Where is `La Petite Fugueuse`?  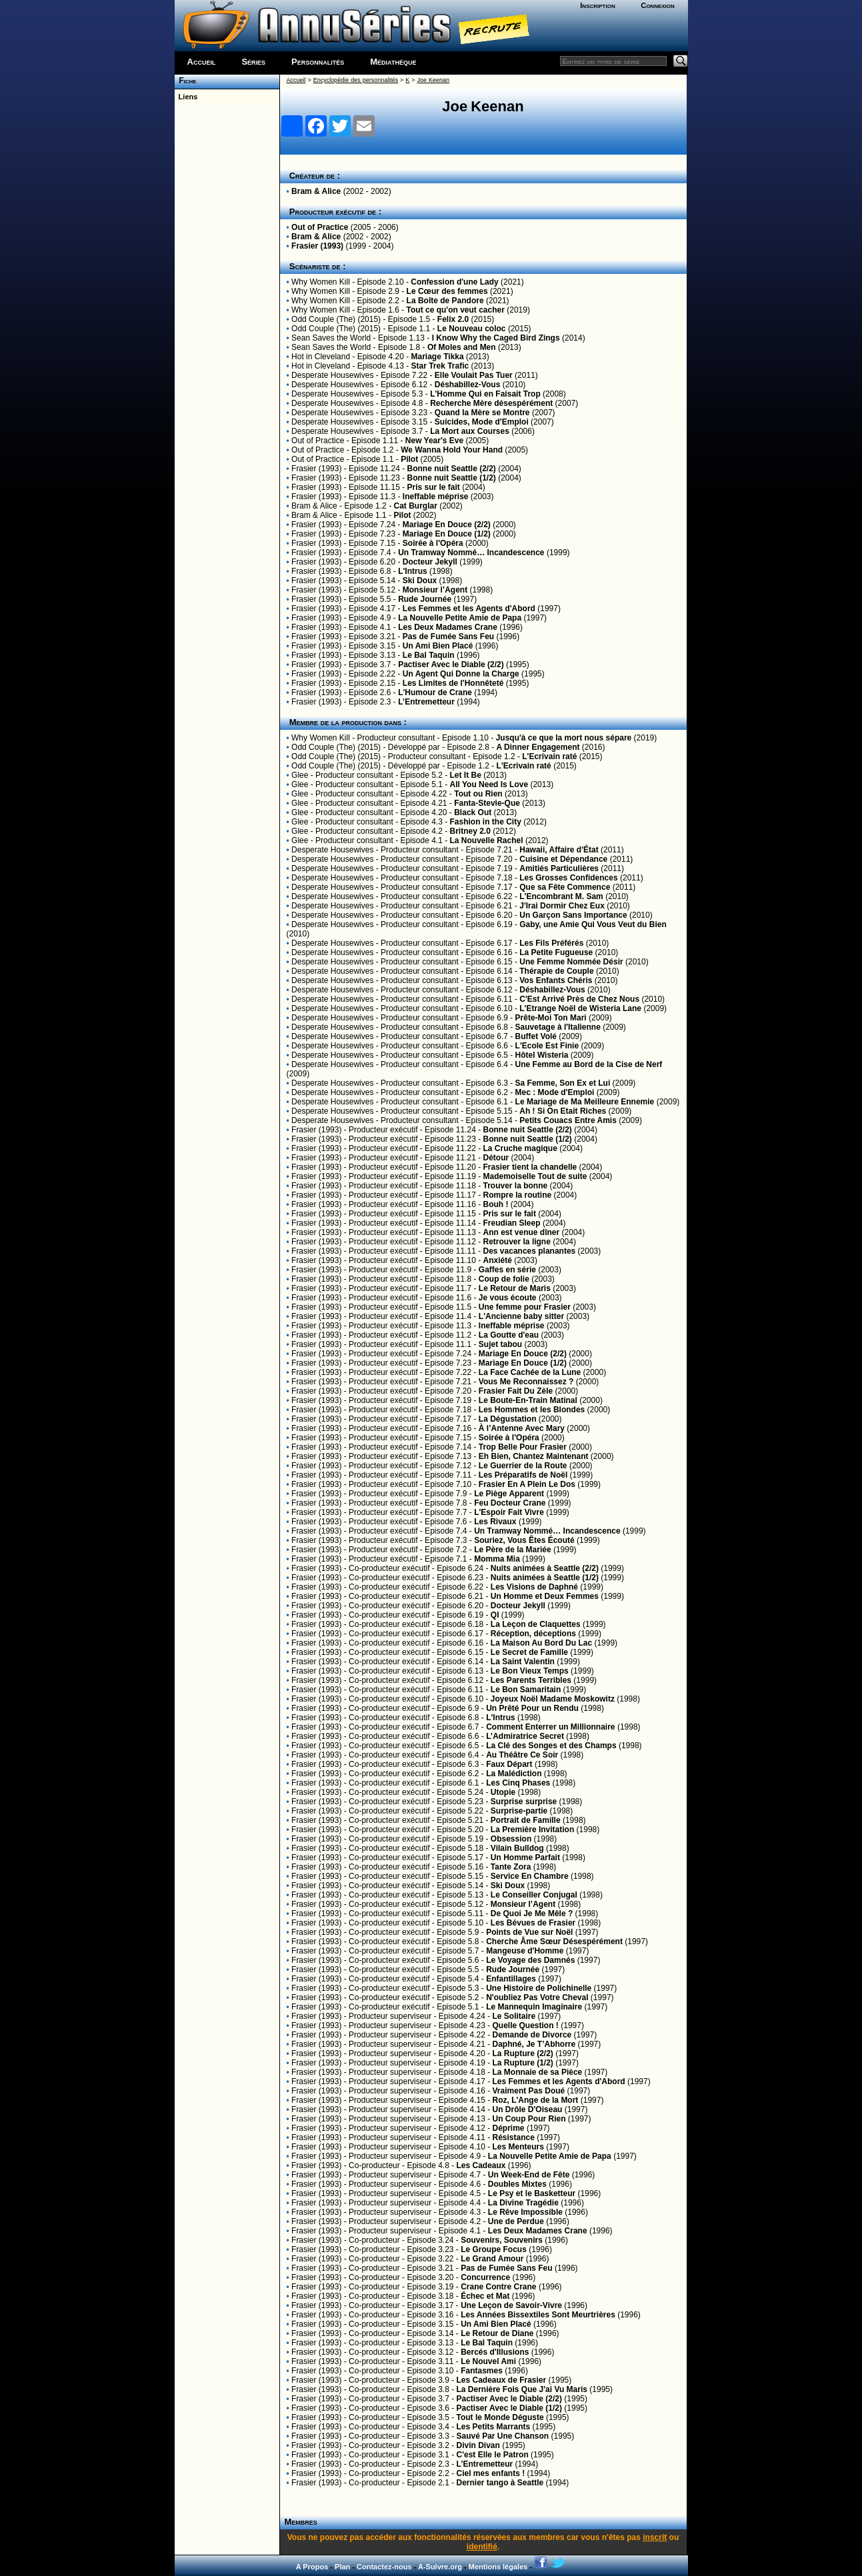 La Petite Fugueuse is located at coordinates (556, 952).